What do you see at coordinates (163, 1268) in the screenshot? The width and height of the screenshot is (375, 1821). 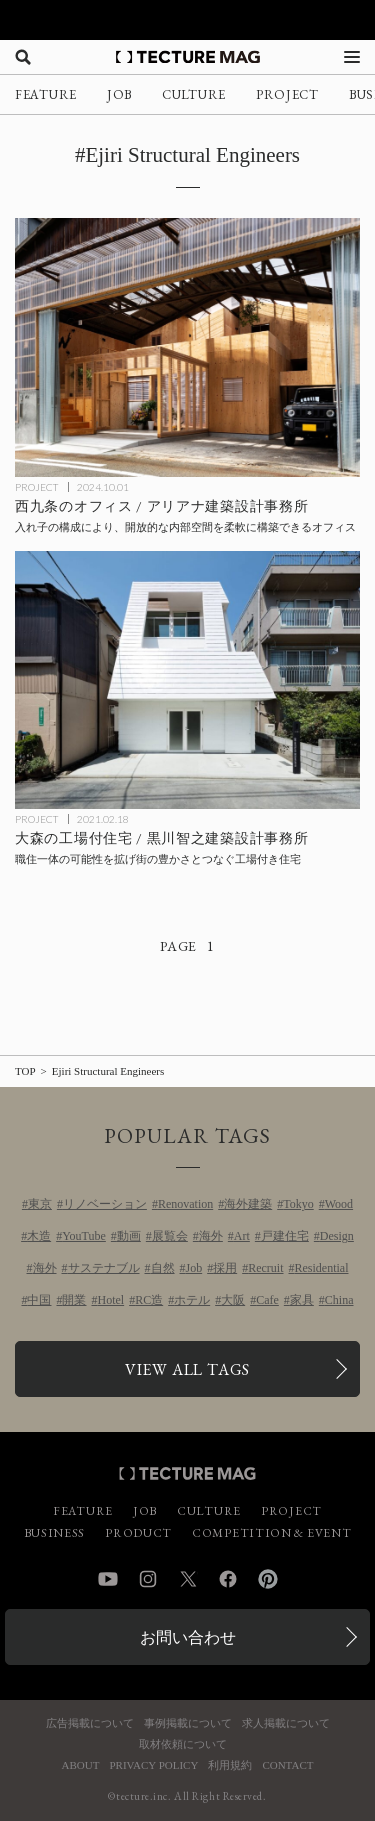 I see `自然` at bounding box center [163, 1268].